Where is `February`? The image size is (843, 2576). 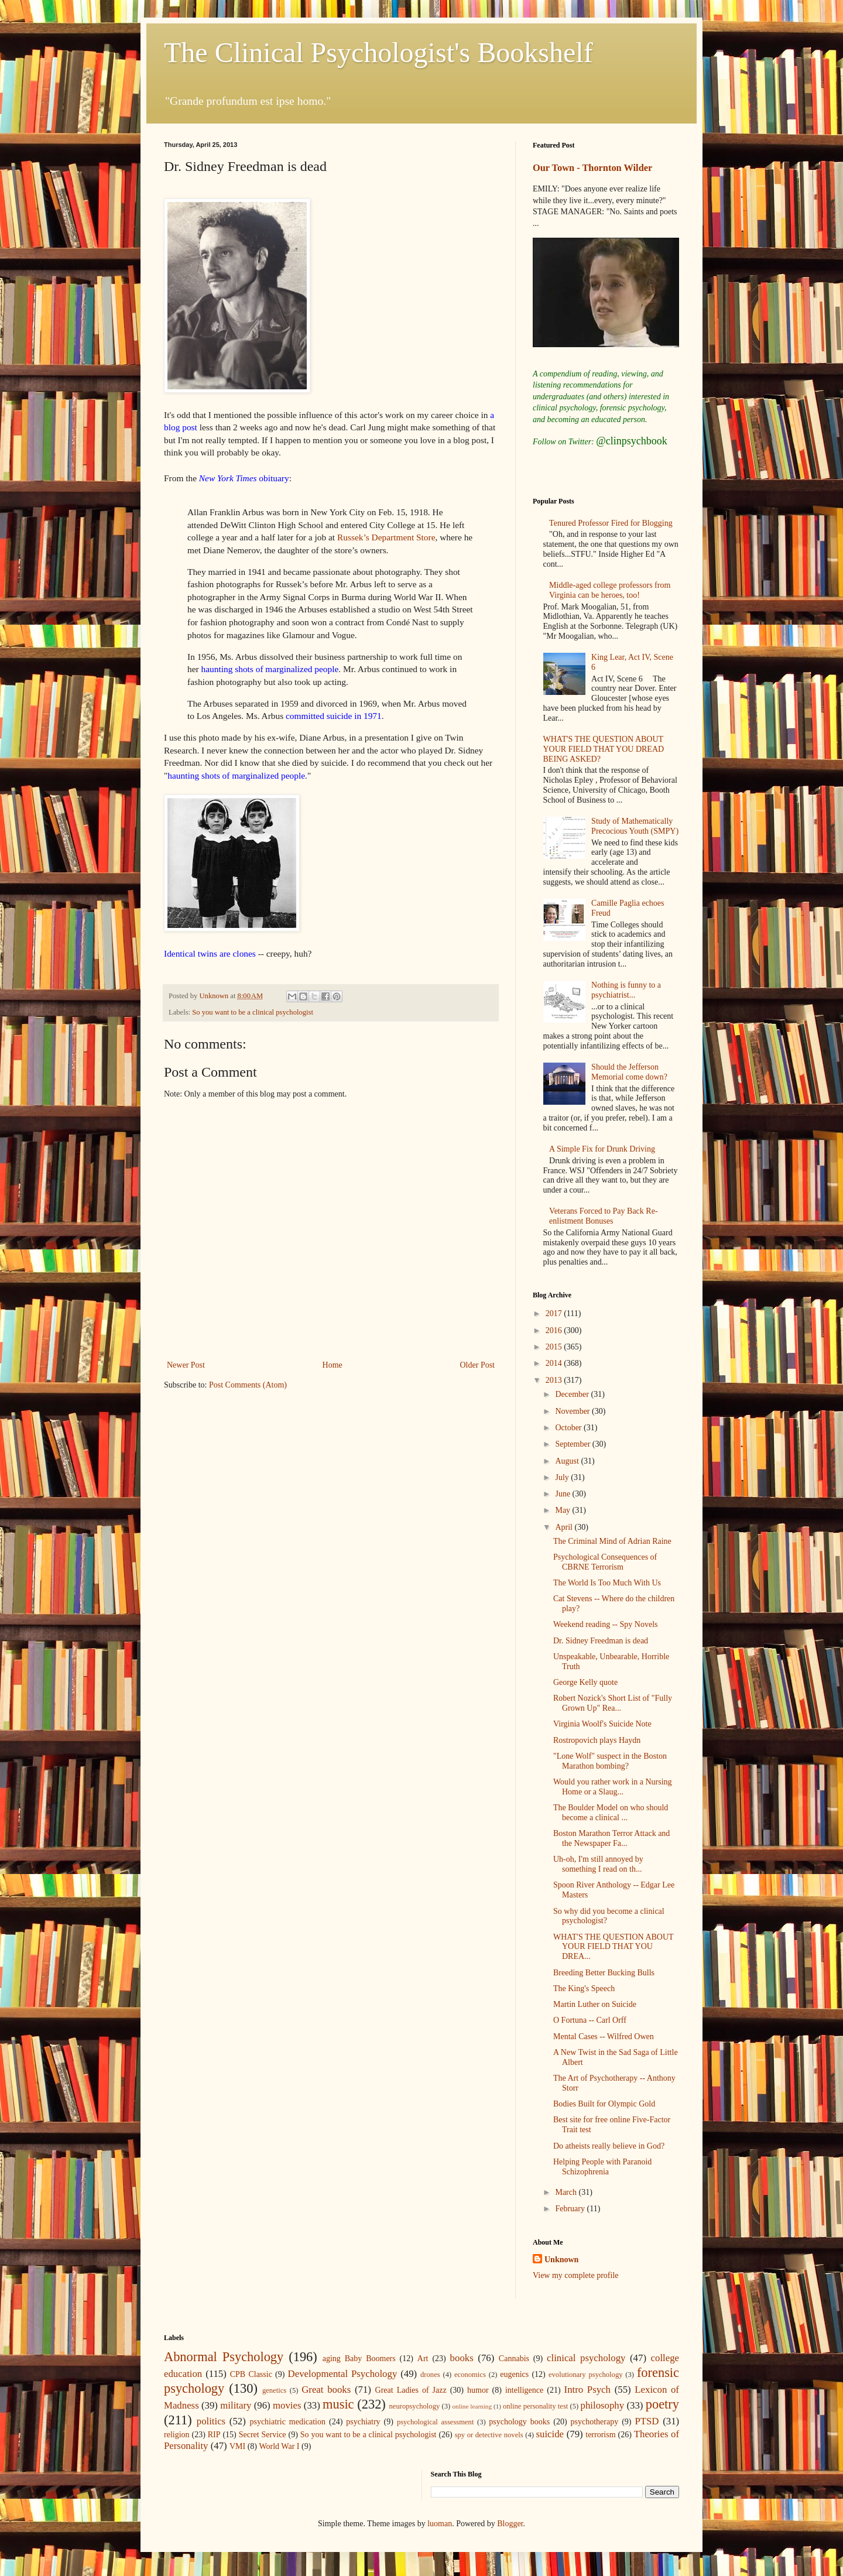
February is located at coordinates (571, 2208).